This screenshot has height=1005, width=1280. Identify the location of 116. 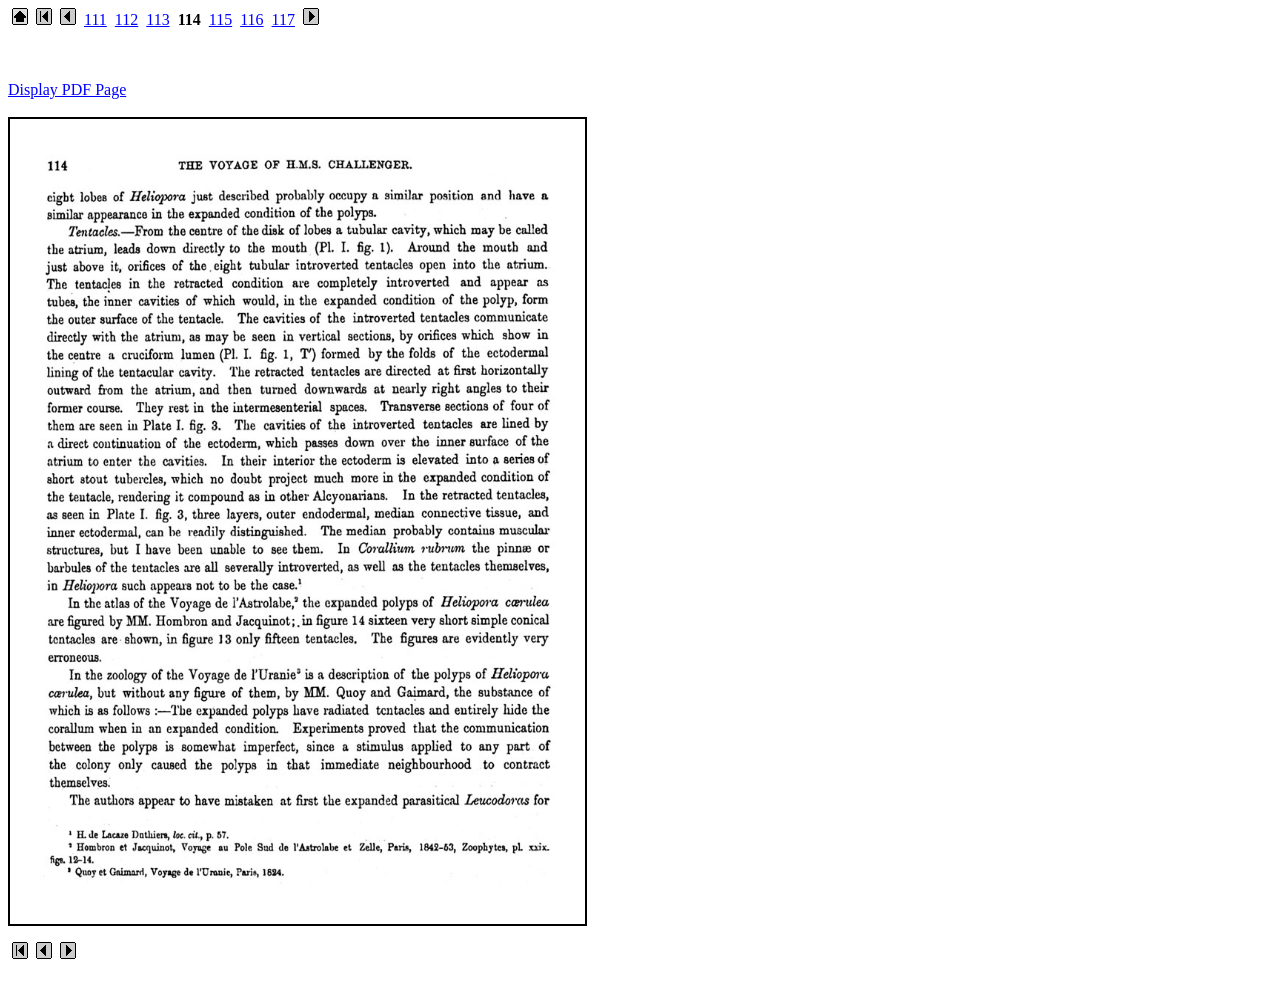
(251, 19).